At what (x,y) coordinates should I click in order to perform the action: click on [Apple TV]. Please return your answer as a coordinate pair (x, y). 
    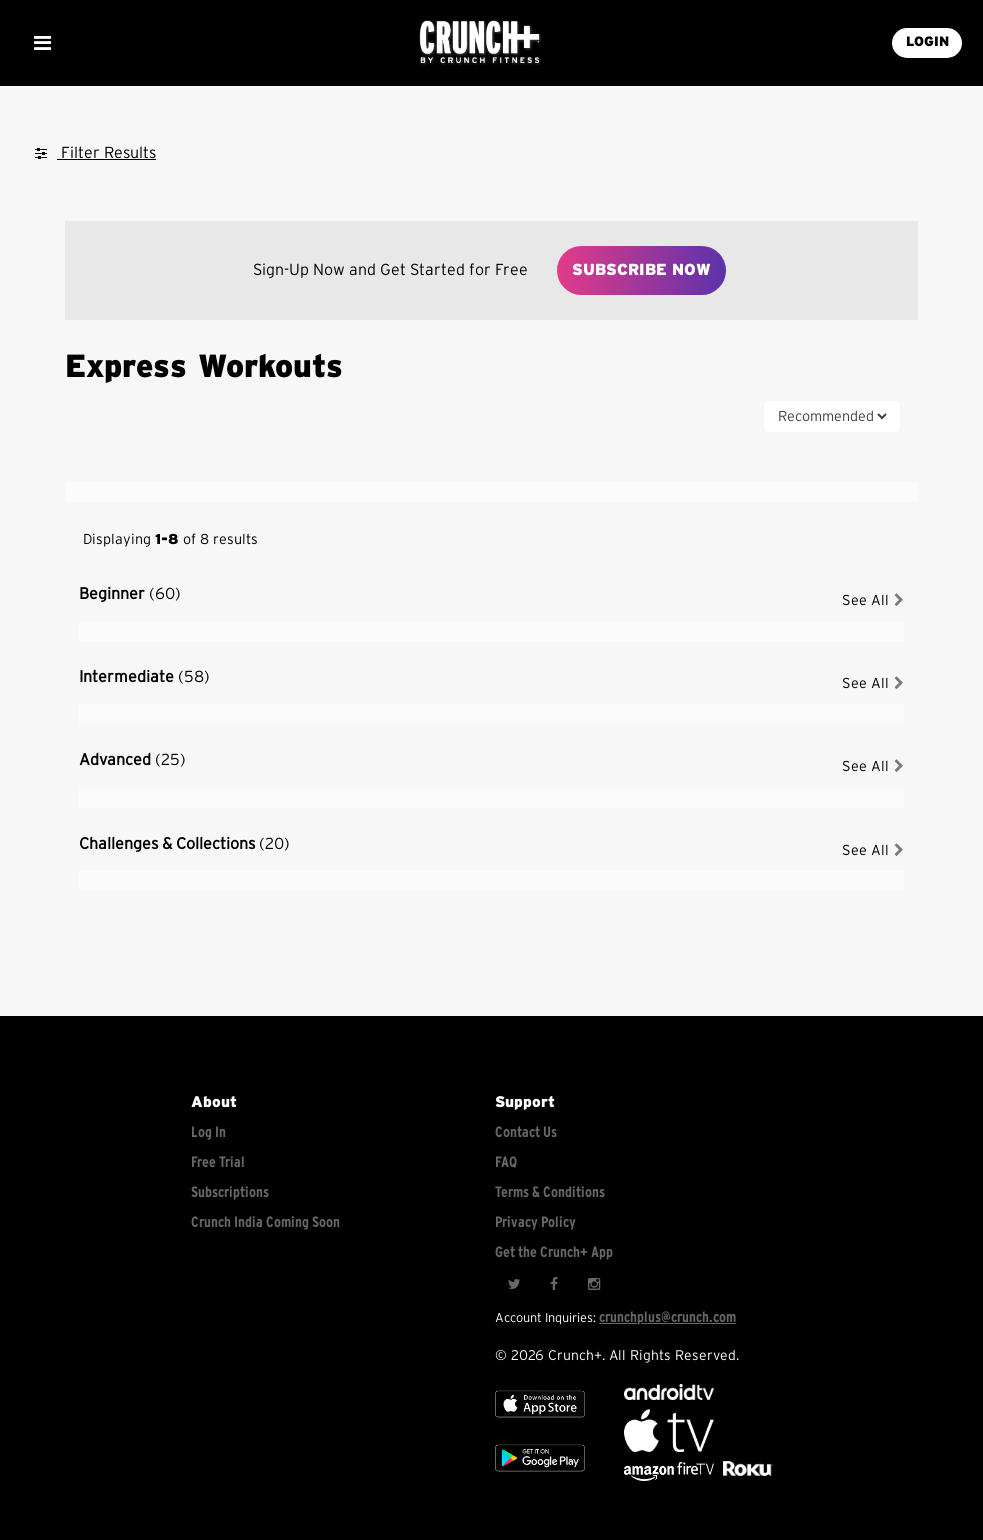
    Looking at the image, I should click on (540, 1422).